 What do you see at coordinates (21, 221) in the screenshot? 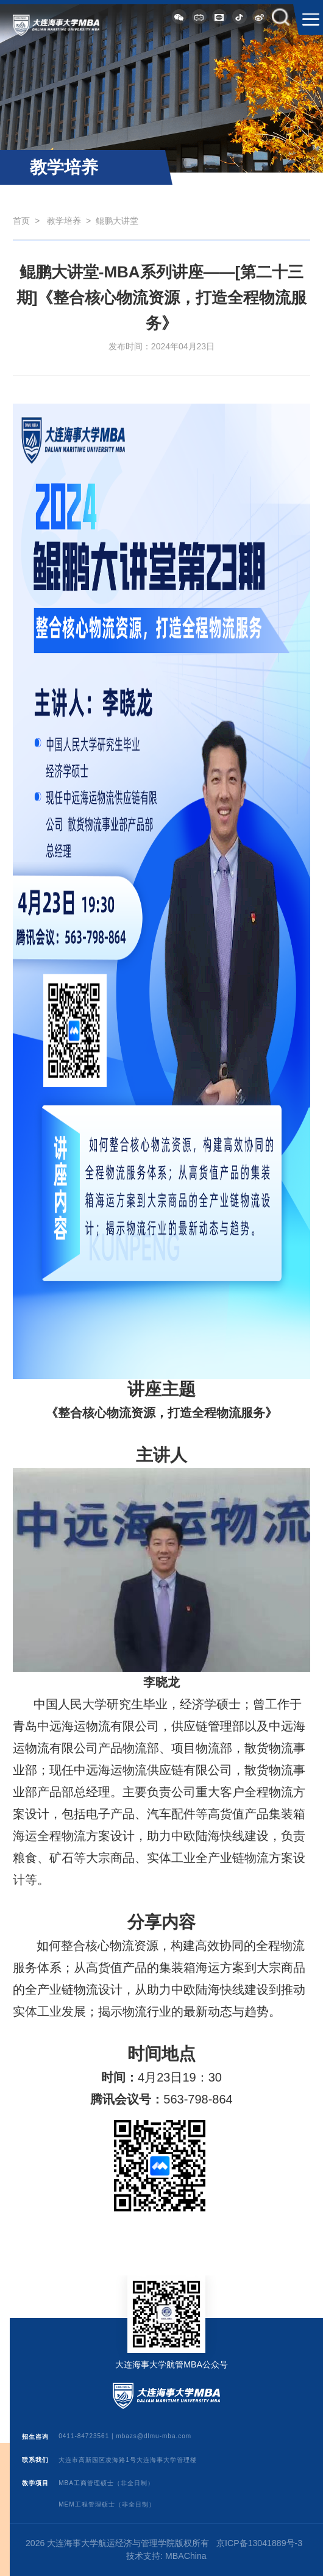
I see `首页` at bounding box center [21, 221].